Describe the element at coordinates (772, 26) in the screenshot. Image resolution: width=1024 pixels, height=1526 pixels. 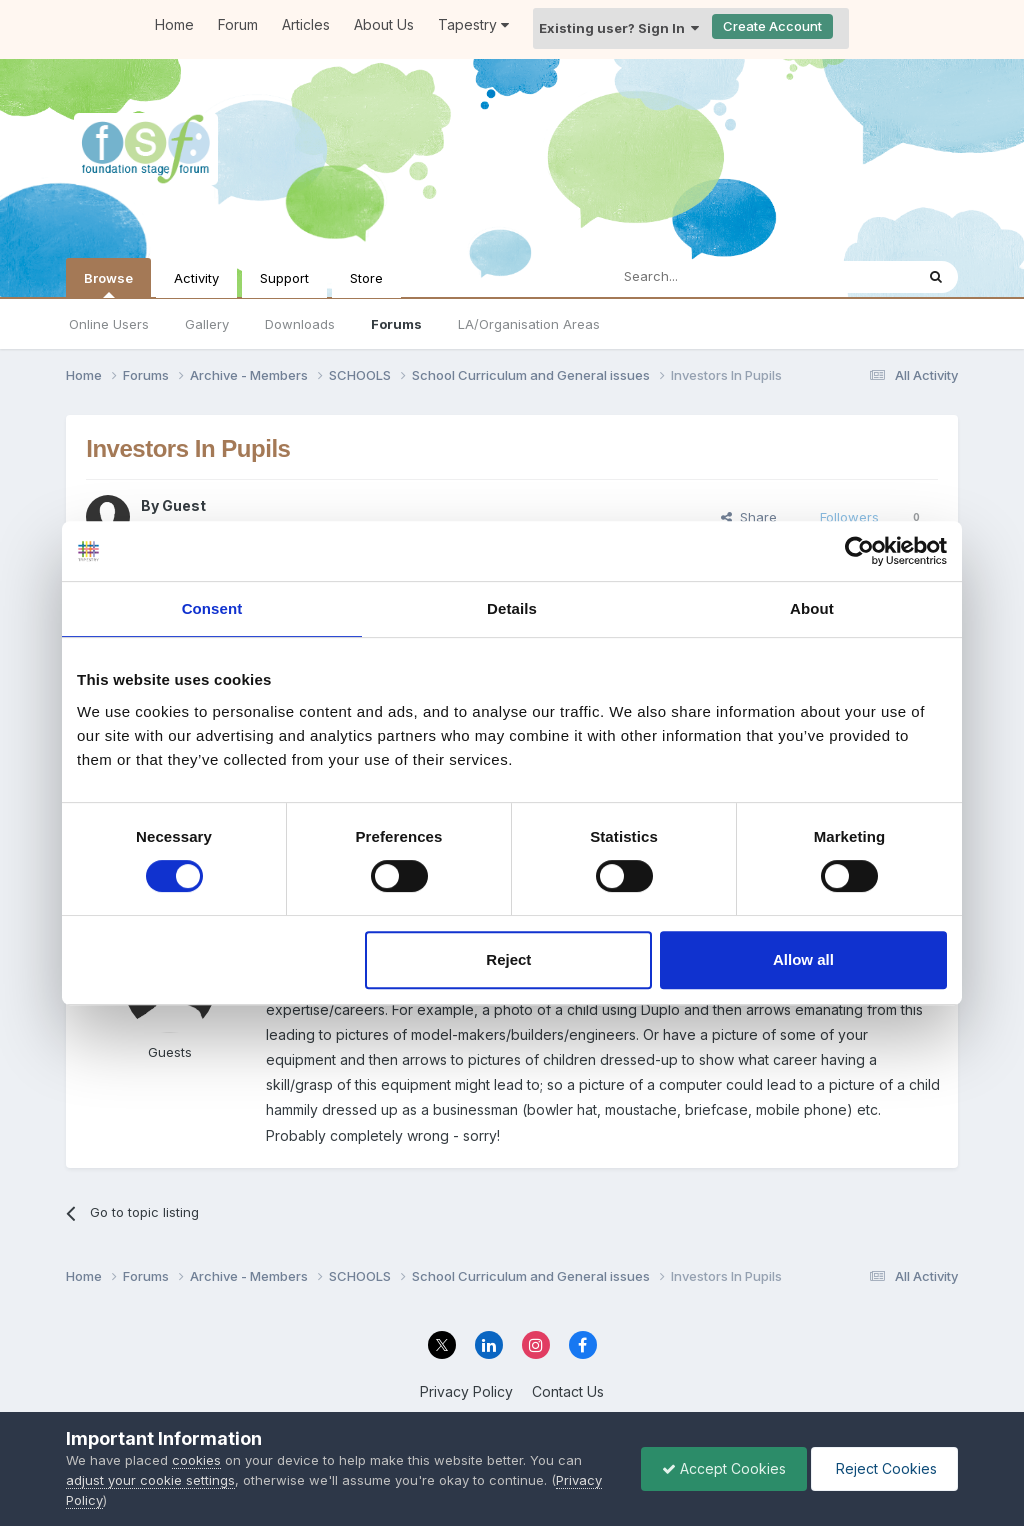
I see `Create Account` at that location.